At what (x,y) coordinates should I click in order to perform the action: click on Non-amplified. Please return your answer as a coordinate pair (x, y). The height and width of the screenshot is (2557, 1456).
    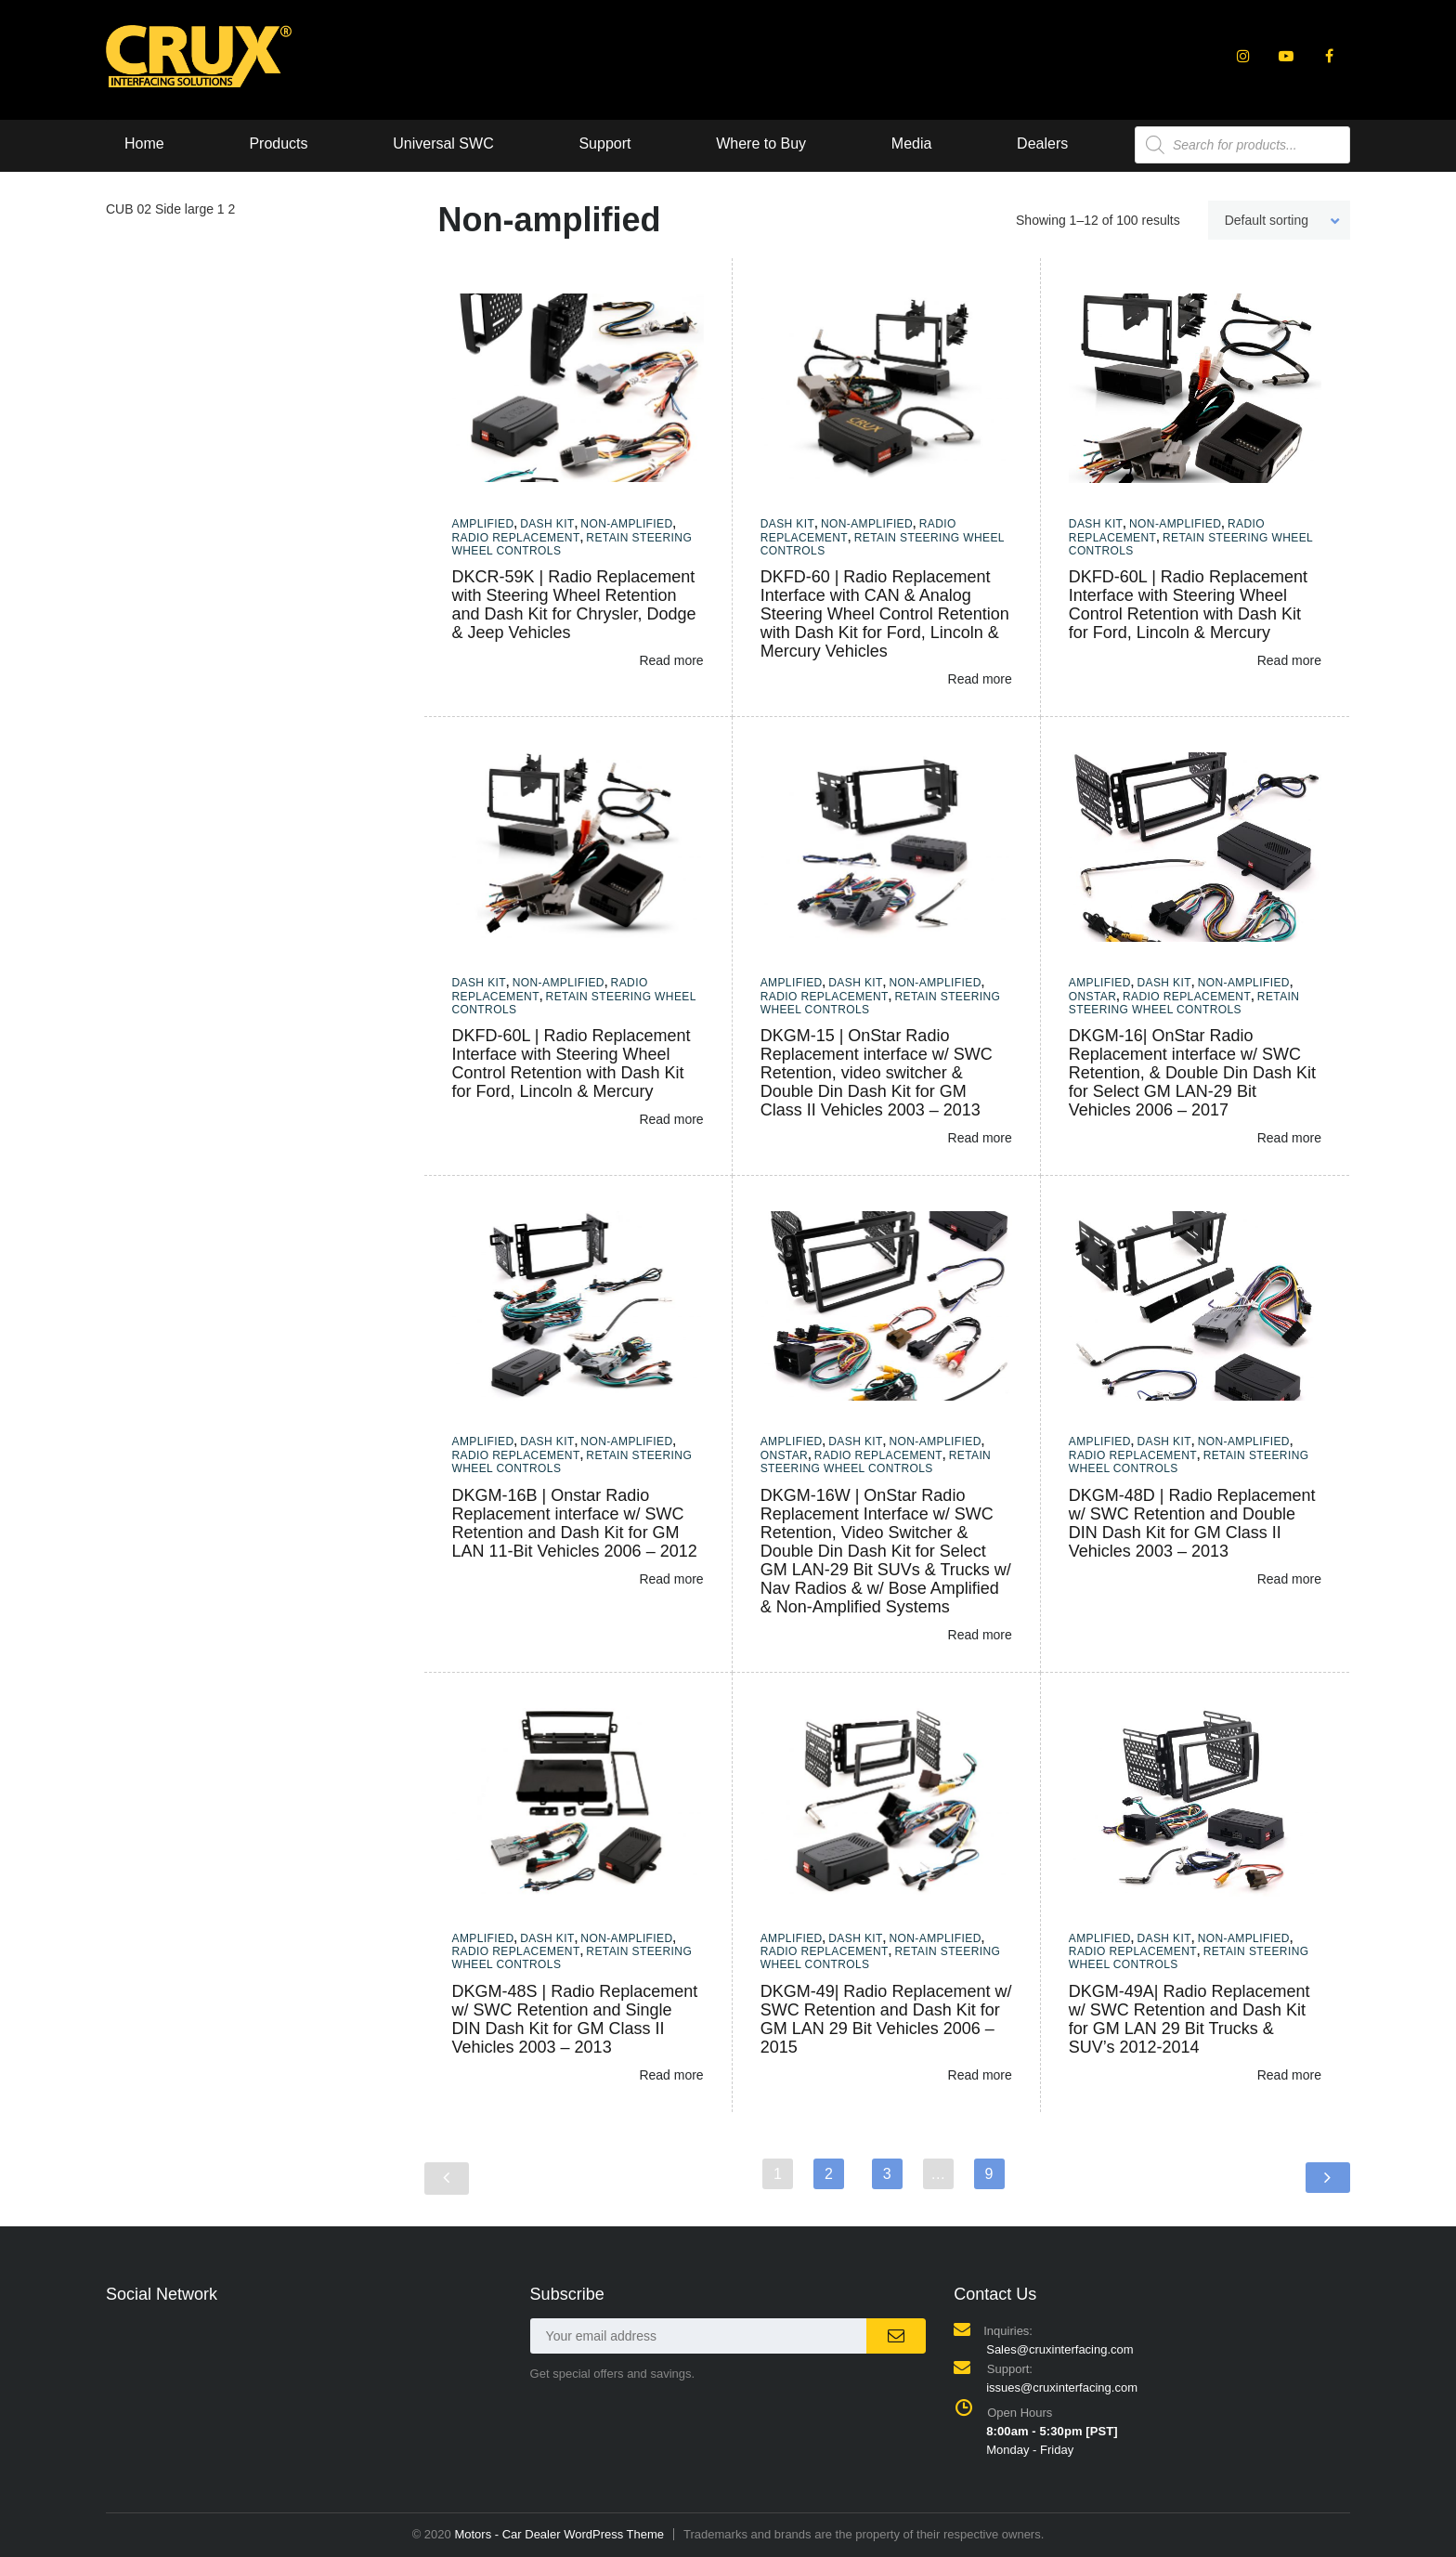
    Looking at the image, I should click on (626, 523).